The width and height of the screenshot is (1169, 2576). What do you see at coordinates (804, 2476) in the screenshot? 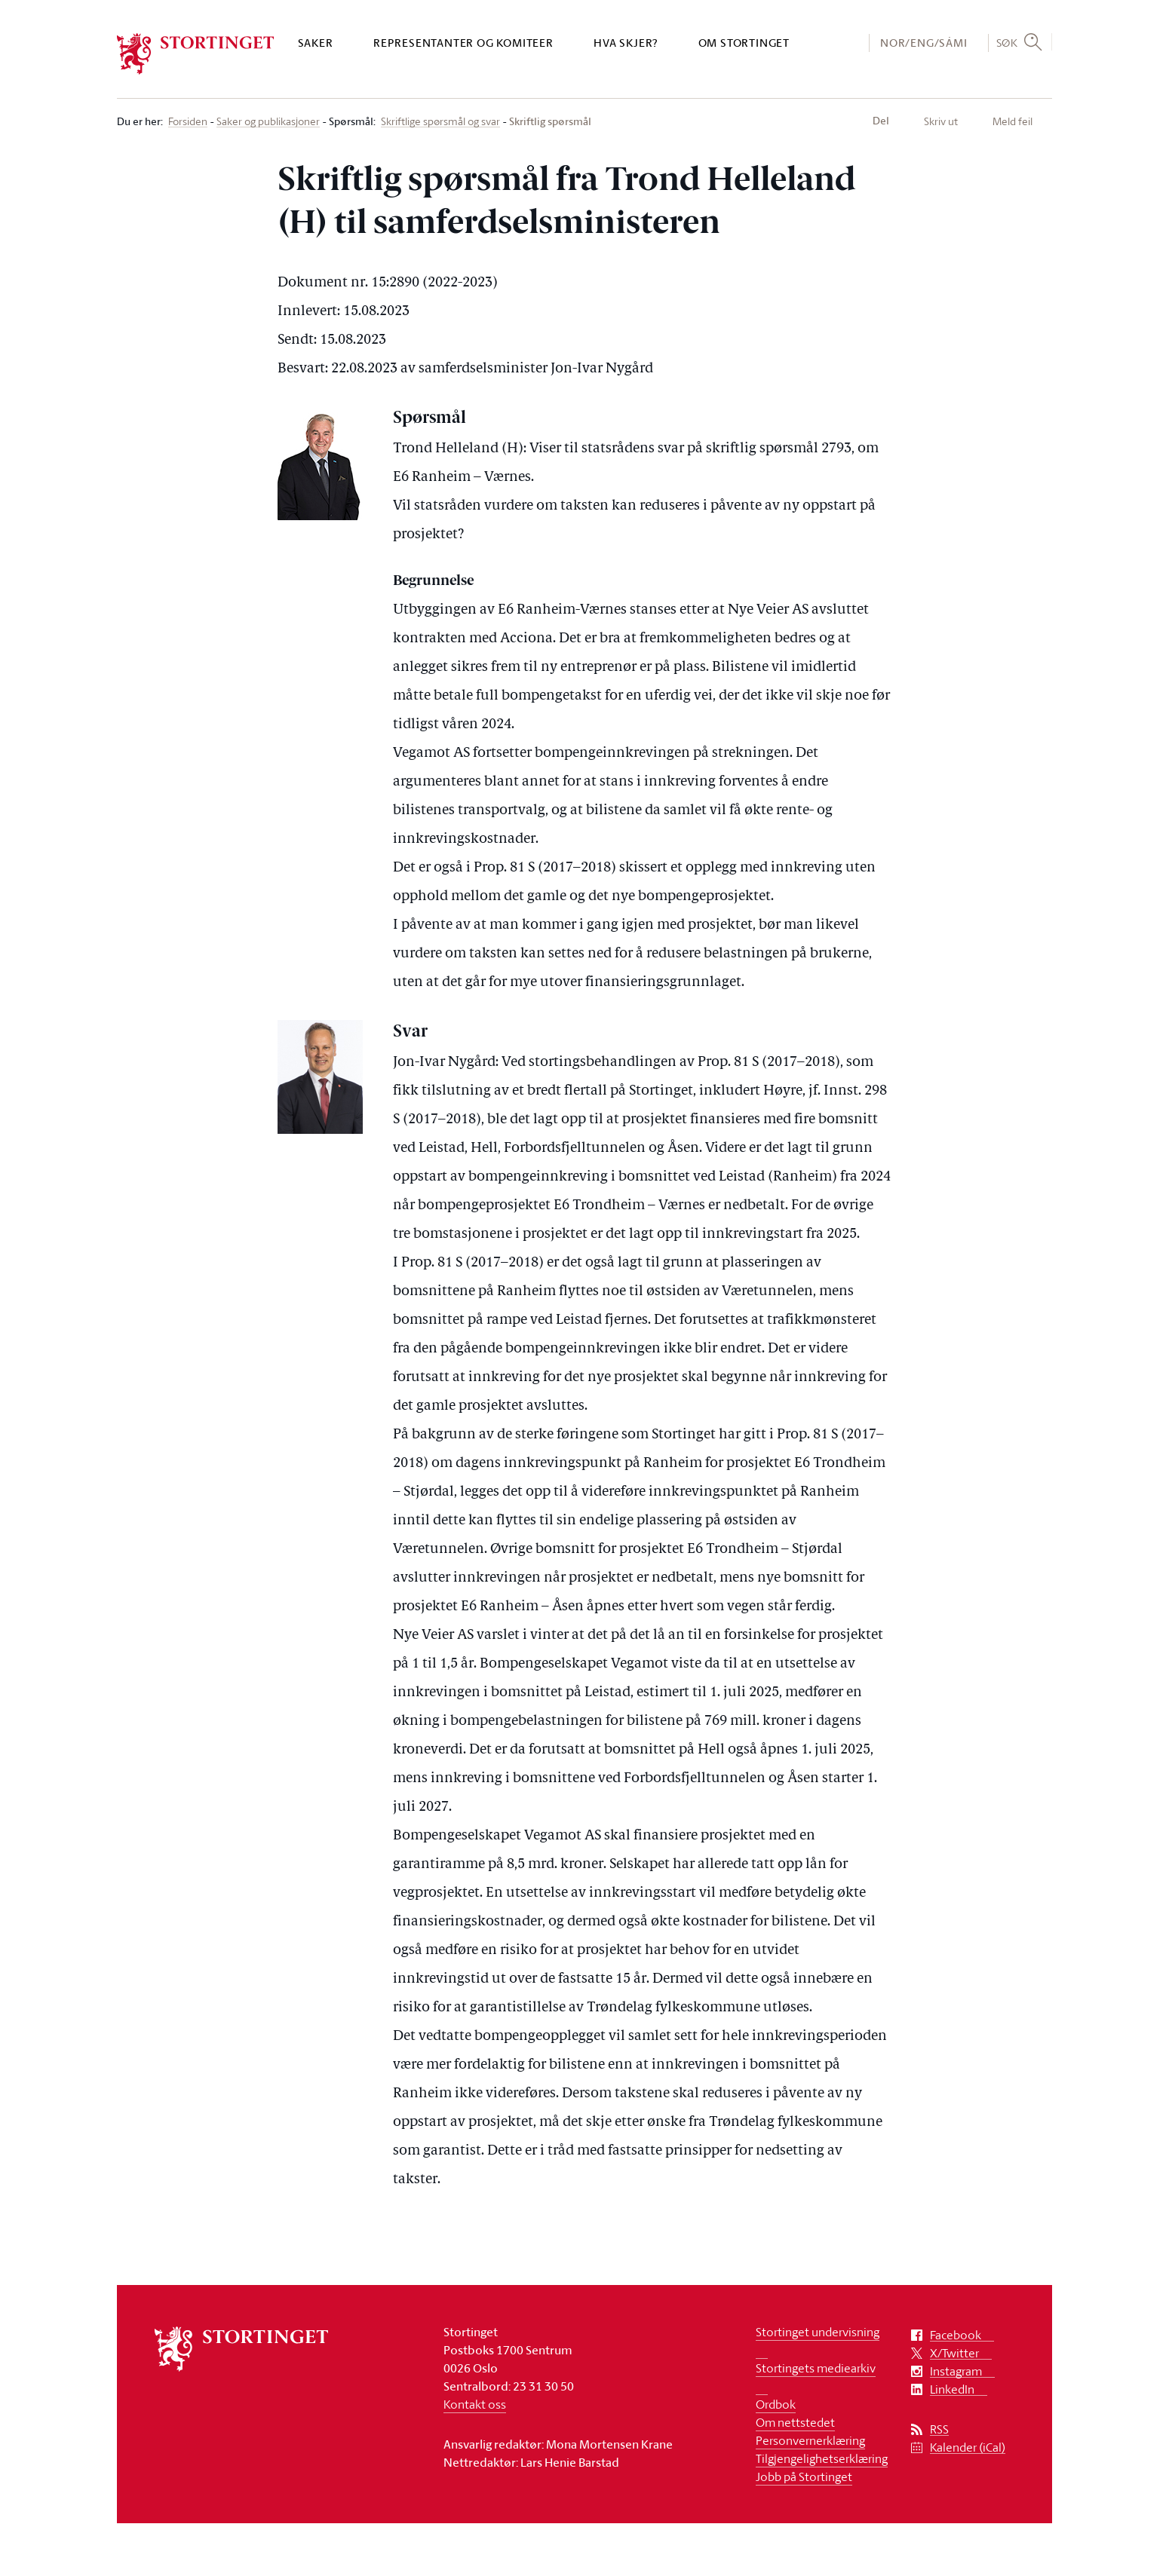
I see `Jobb på Stortinget` at bounding box center [804, 2476].